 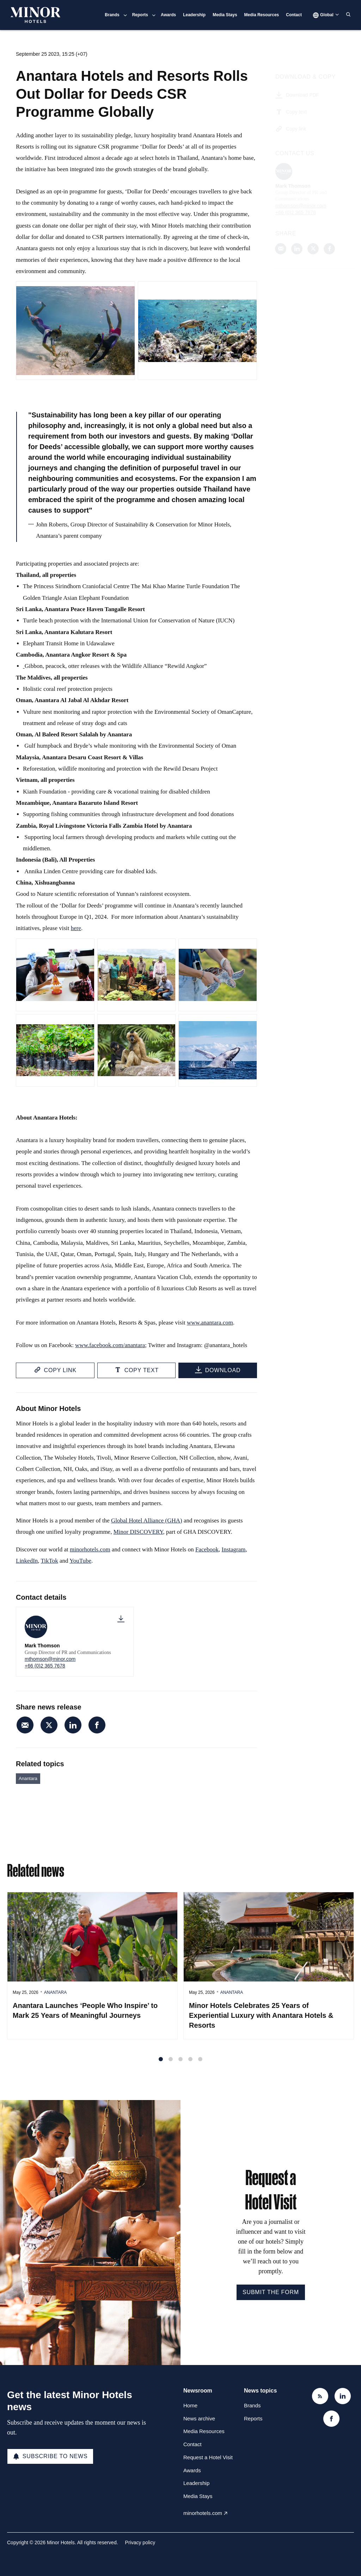 What do you see at coordinates (171, 2066) in the screenshot?
I see `2 [tab]` at bounding box center [171, 2066].